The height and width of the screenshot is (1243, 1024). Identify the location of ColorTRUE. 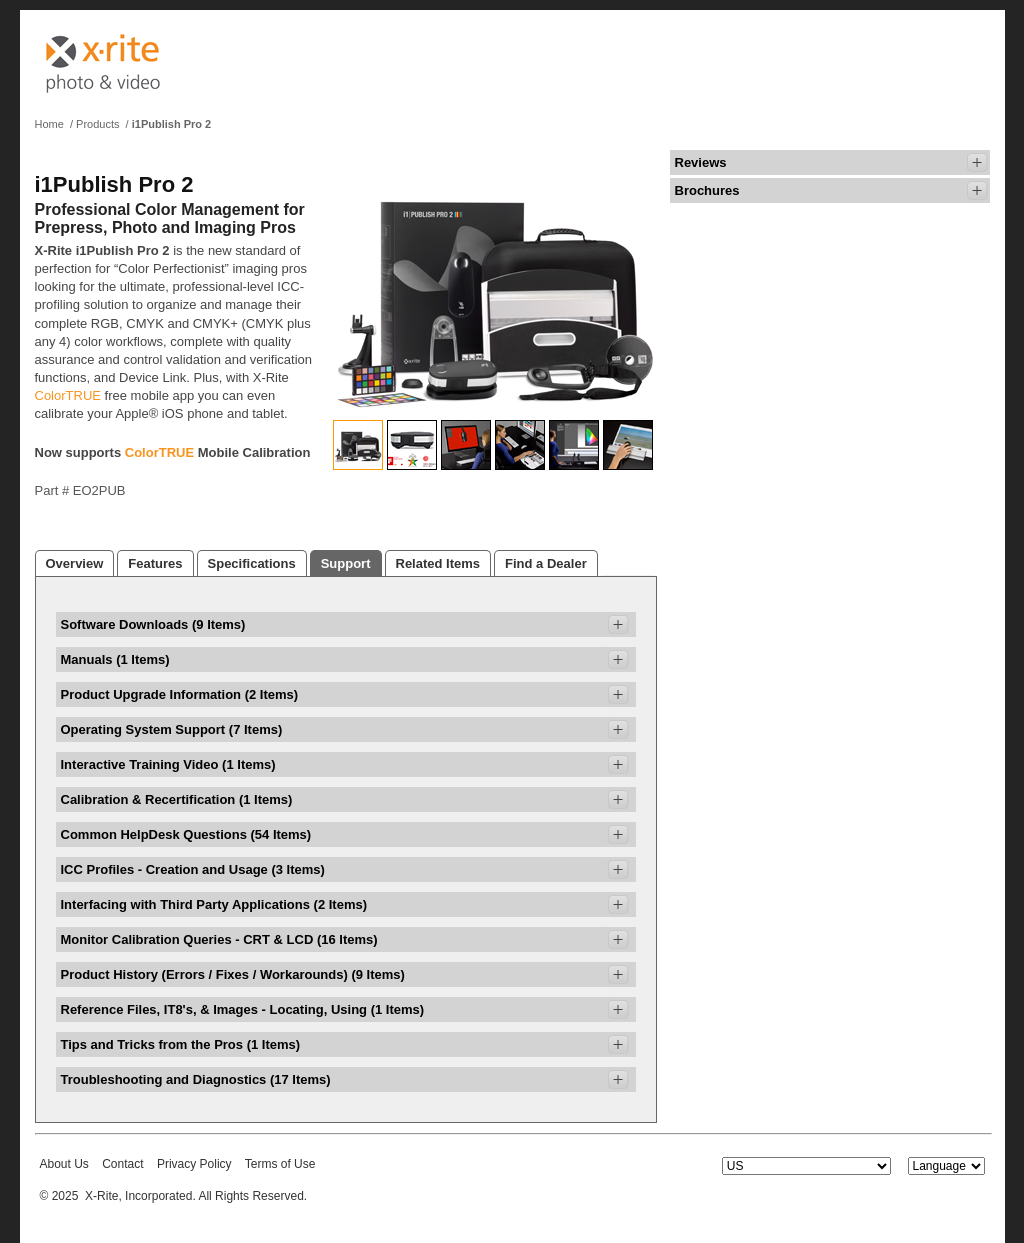
(68, 395).